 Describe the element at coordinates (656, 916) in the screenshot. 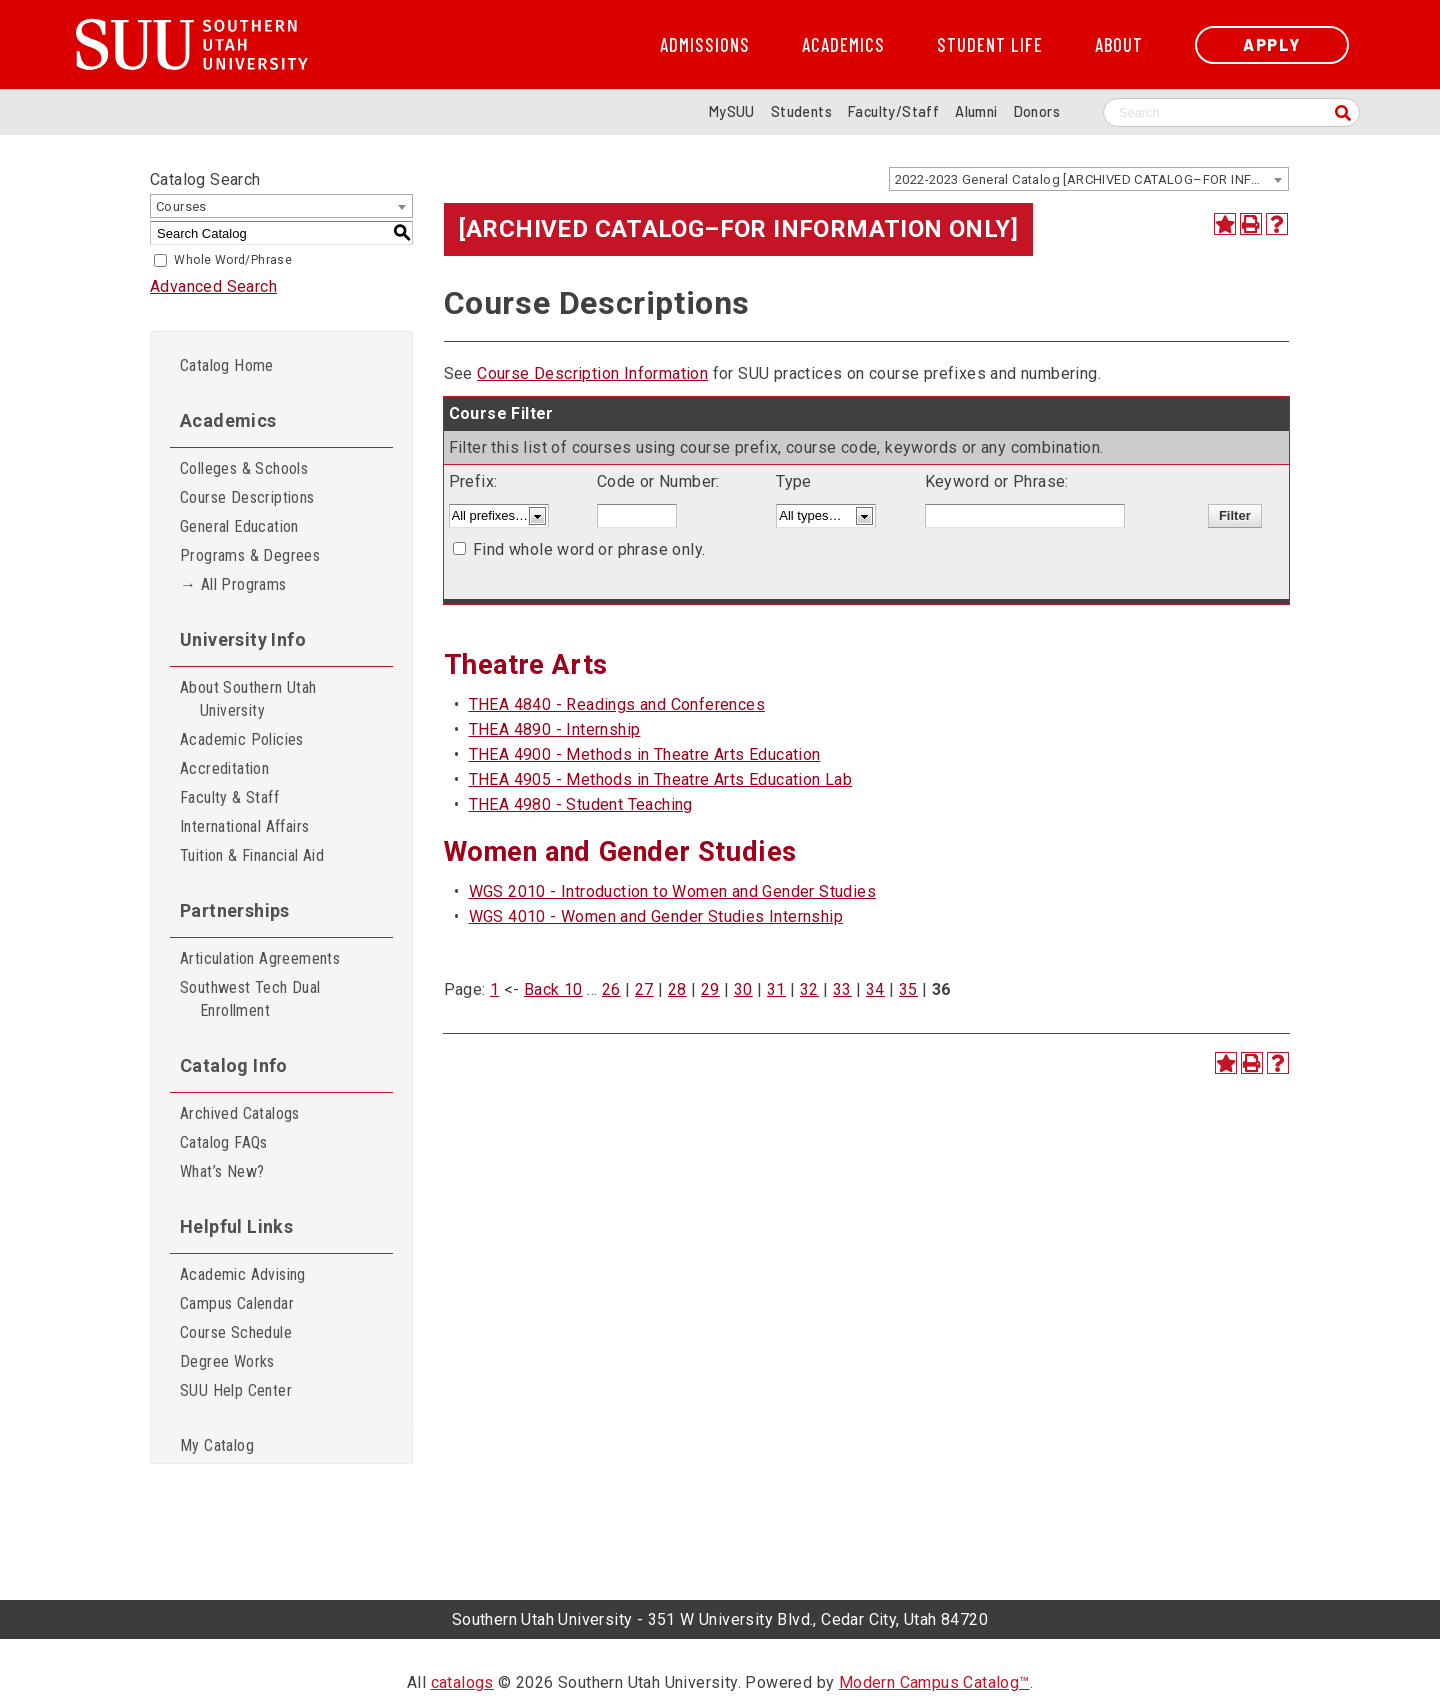

I see `WGS 4010 - Women and Gender Studies Internship` at that location.